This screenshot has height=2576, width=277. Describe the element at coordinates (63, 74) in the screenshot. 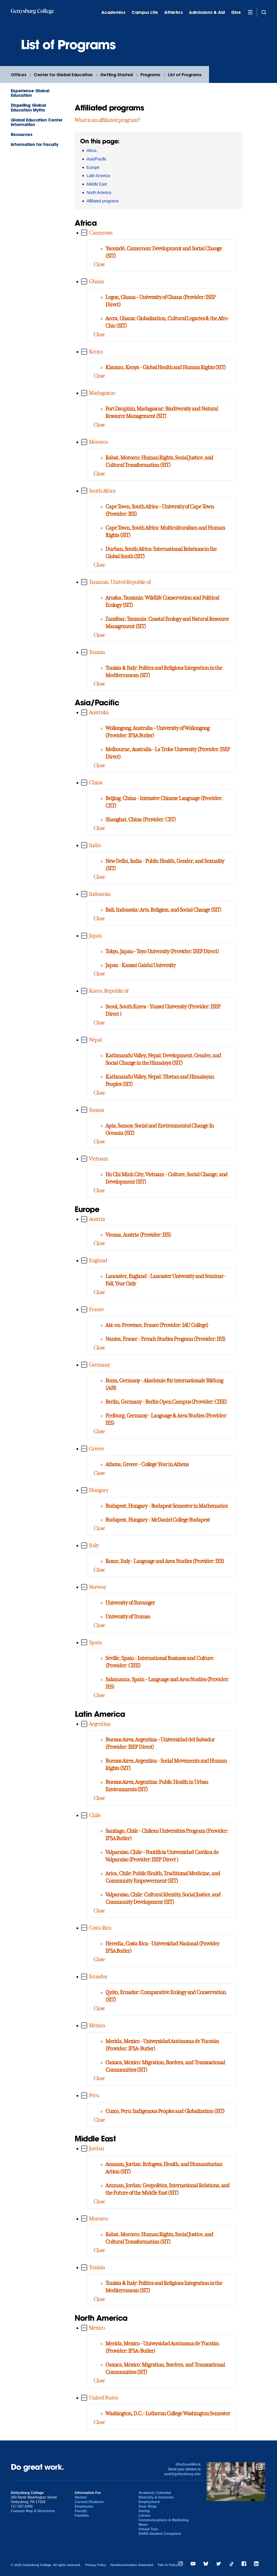

I see `Center for Global Education` at that location.